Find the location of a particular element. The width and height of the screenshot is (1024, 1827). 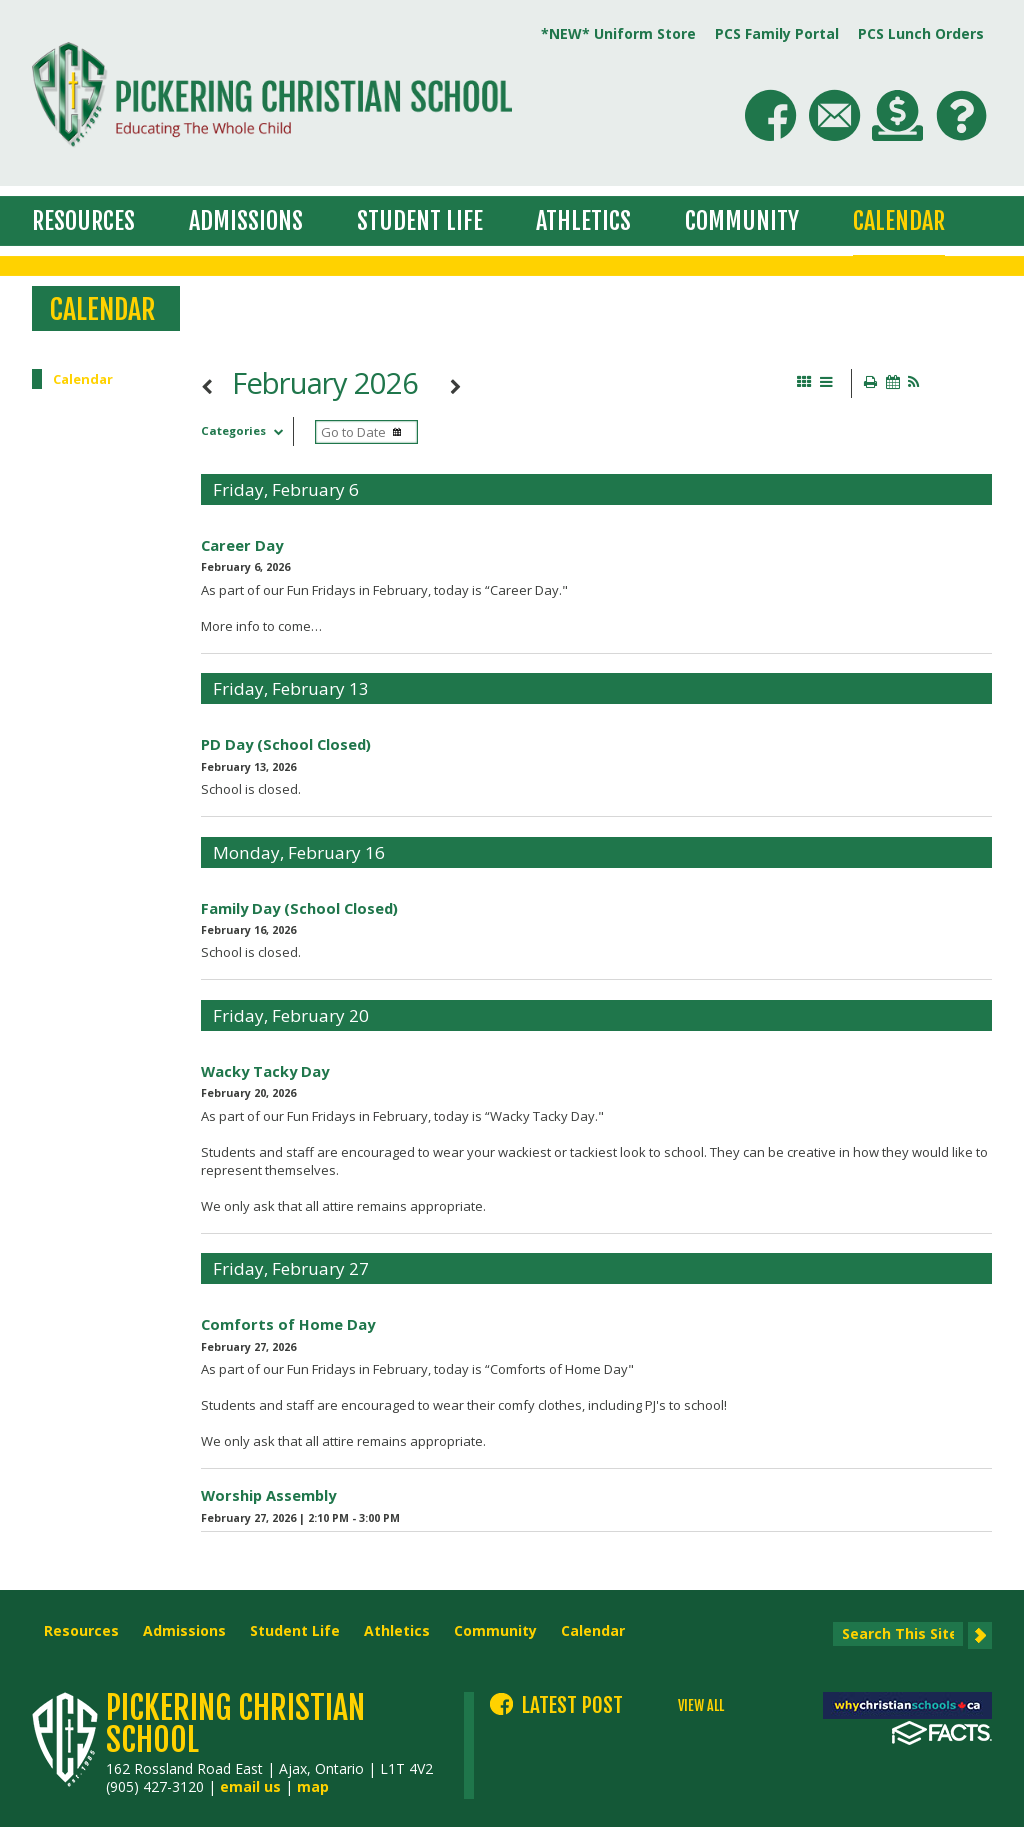

Worship Assembly is located at coordinates (268, 1495).